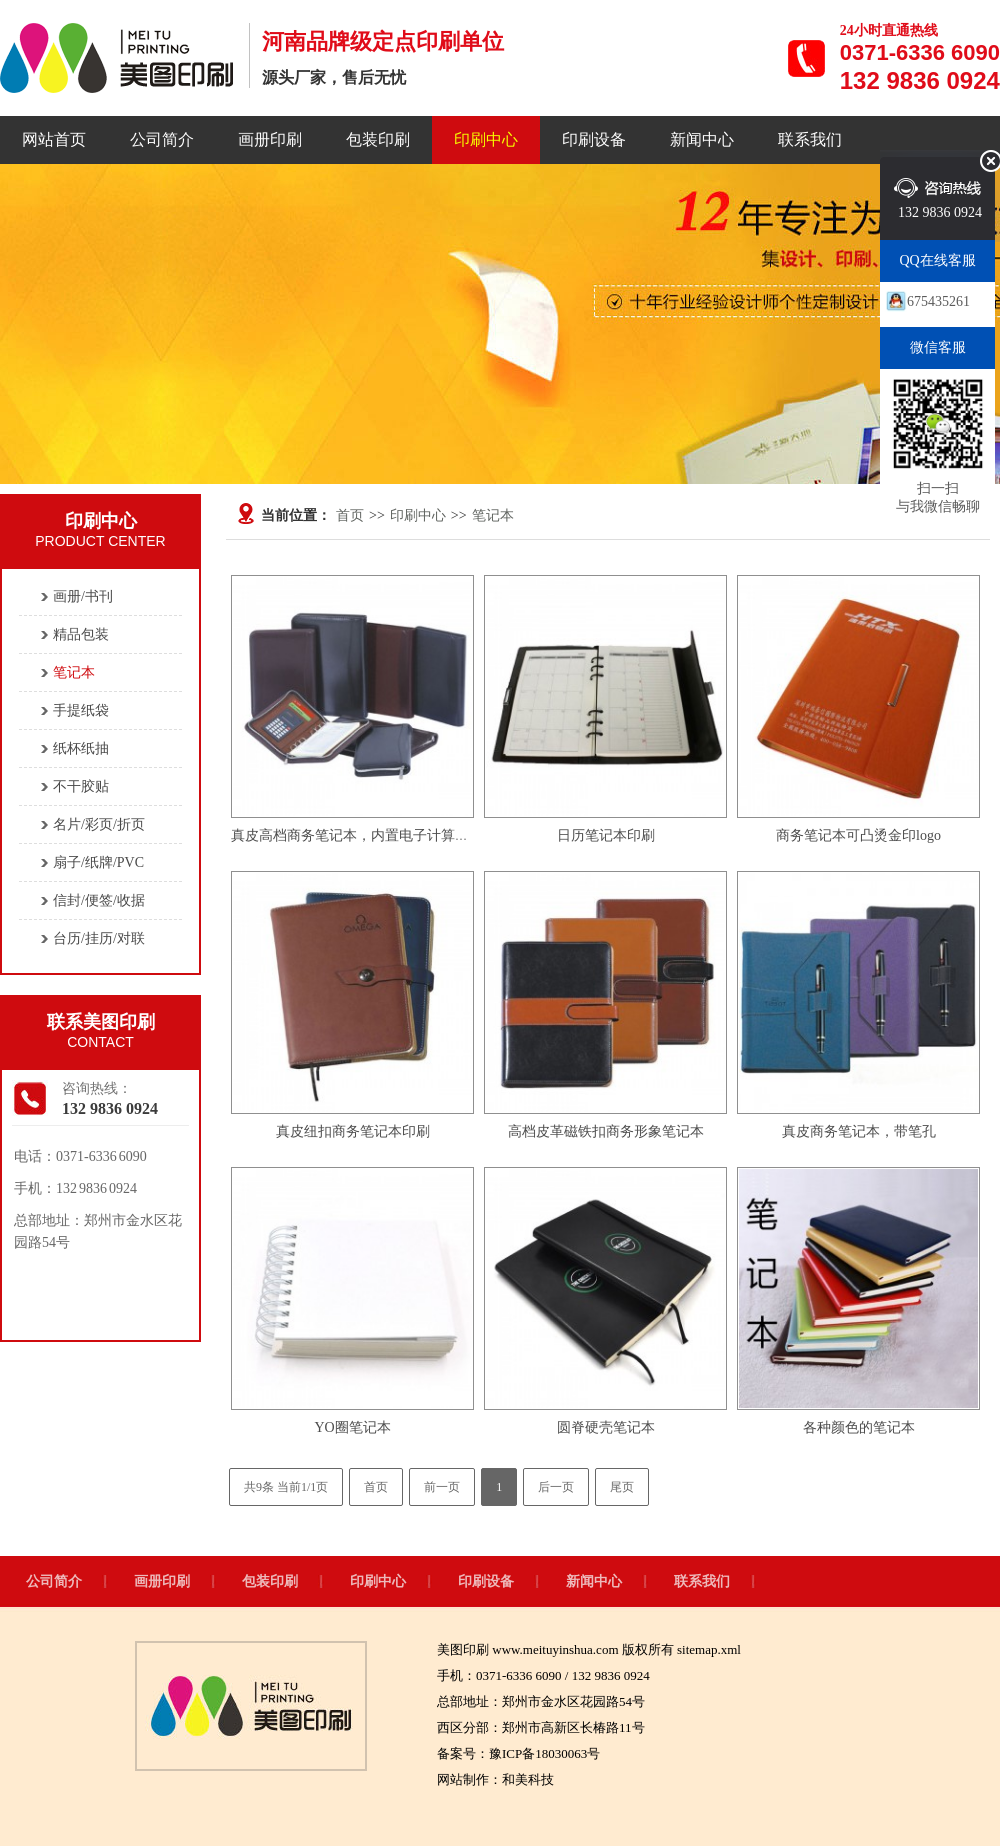 This screenshot has height=1846, width=1000. What do you see at coordinates (938, 301) in the screenshot?
I see `675435261` at bounding box center [938, 301].